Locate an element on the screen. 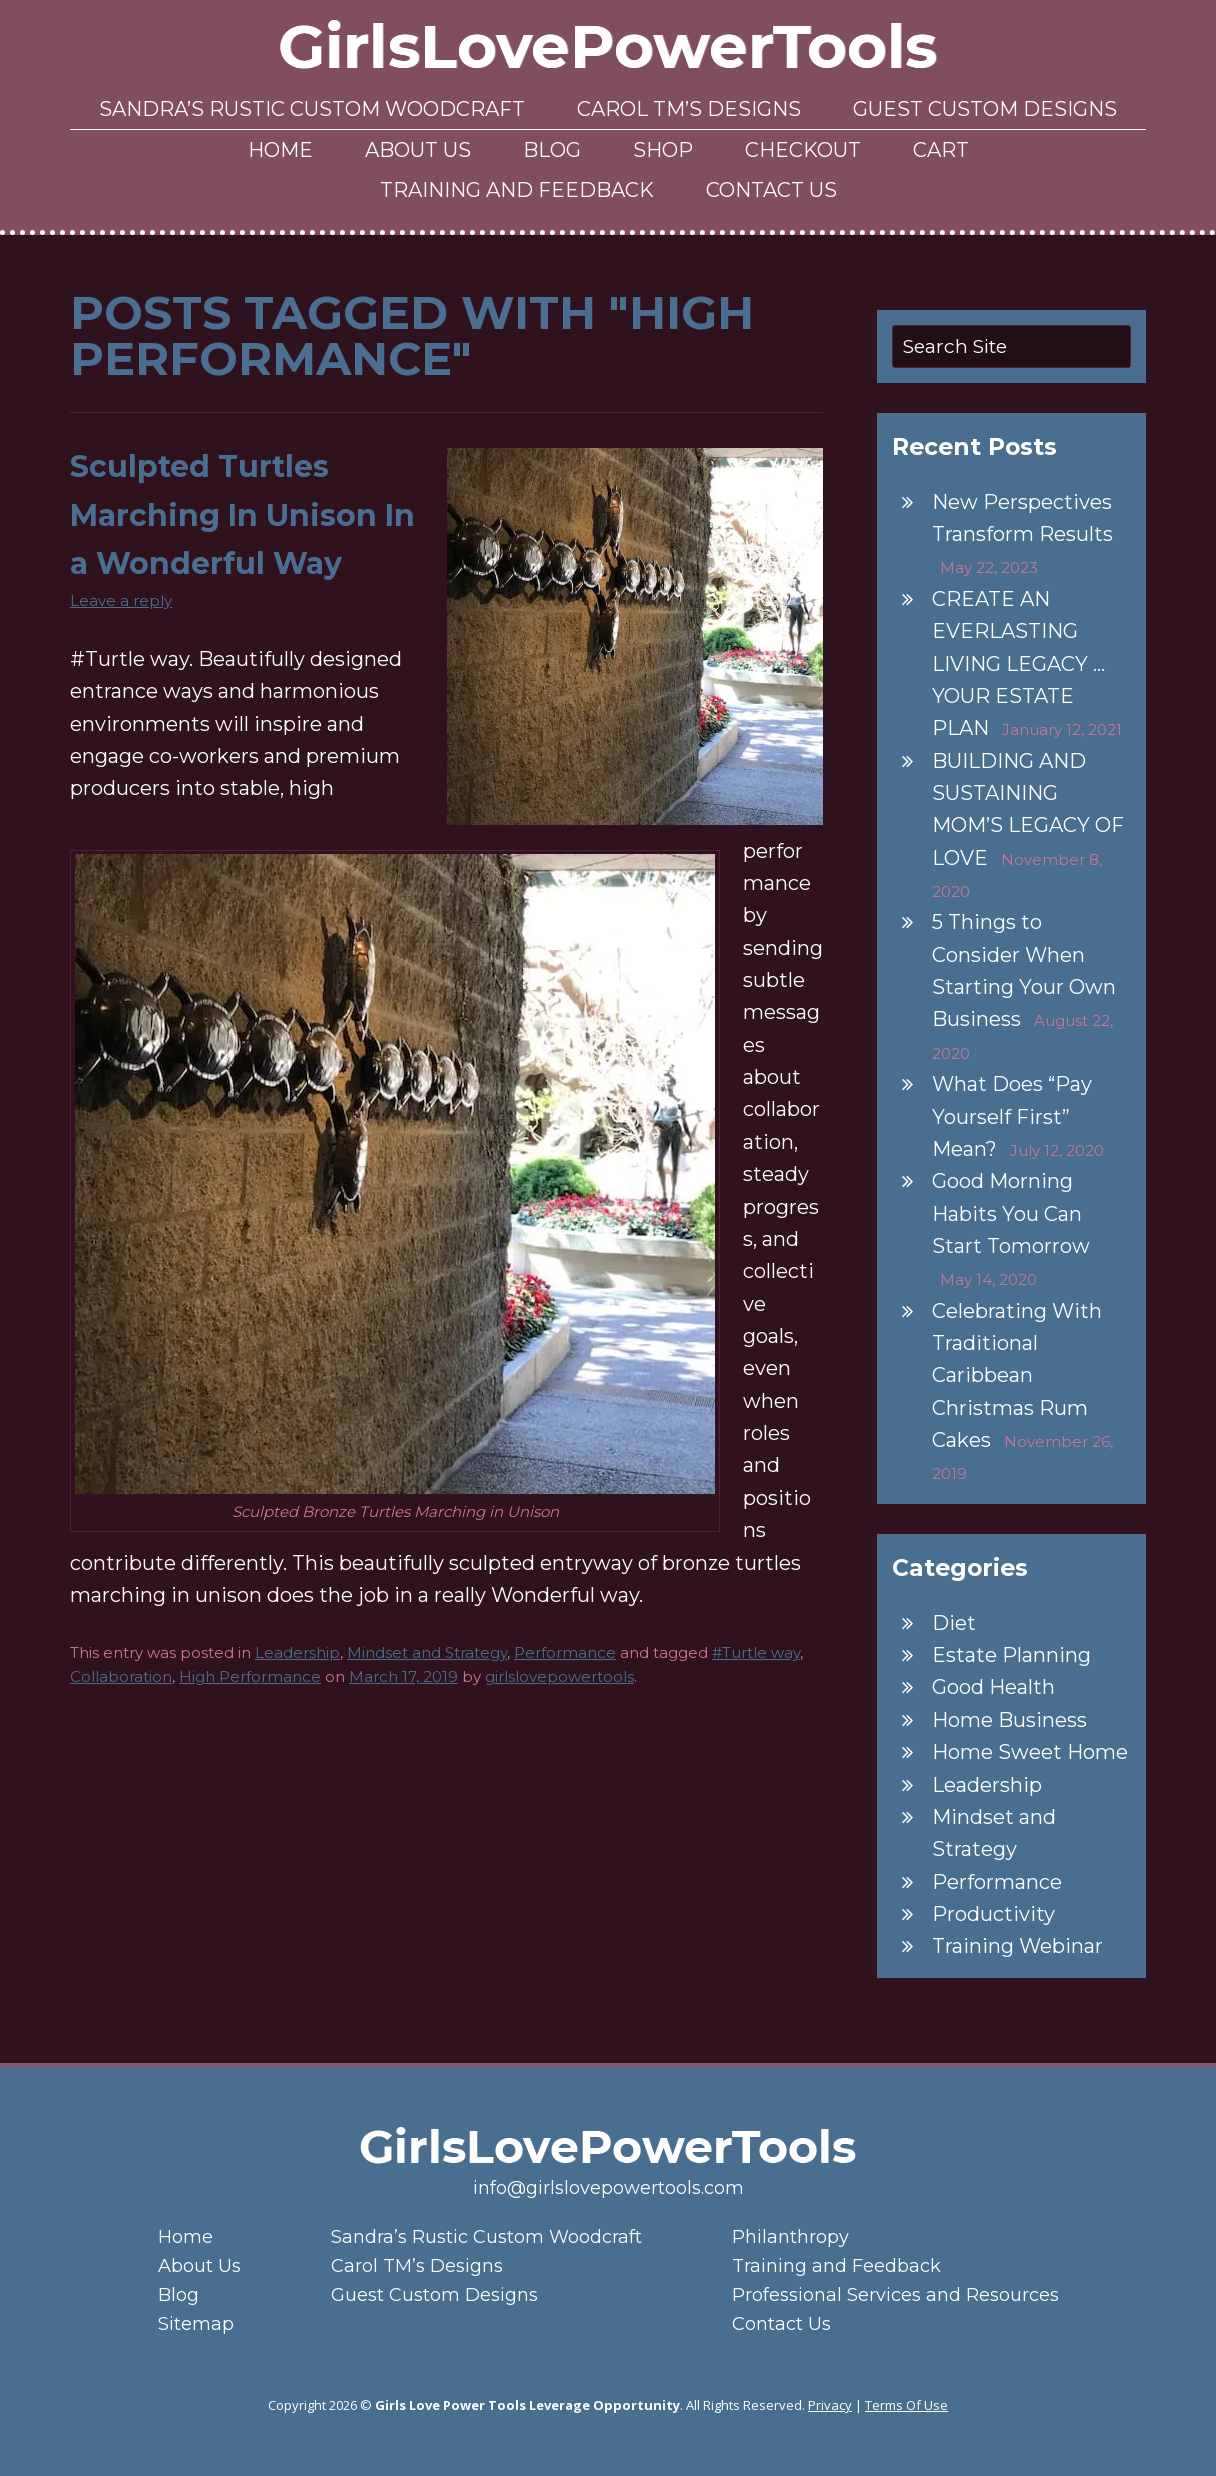  Professional Services and Resources is located at coordinates (895, 2295).